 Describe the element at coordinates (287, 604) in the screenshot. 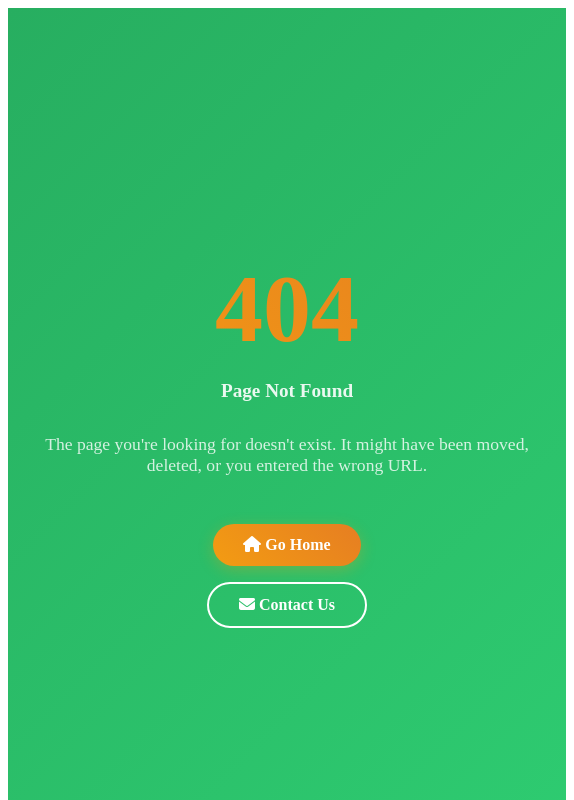

I see `Contact Us` at that location.